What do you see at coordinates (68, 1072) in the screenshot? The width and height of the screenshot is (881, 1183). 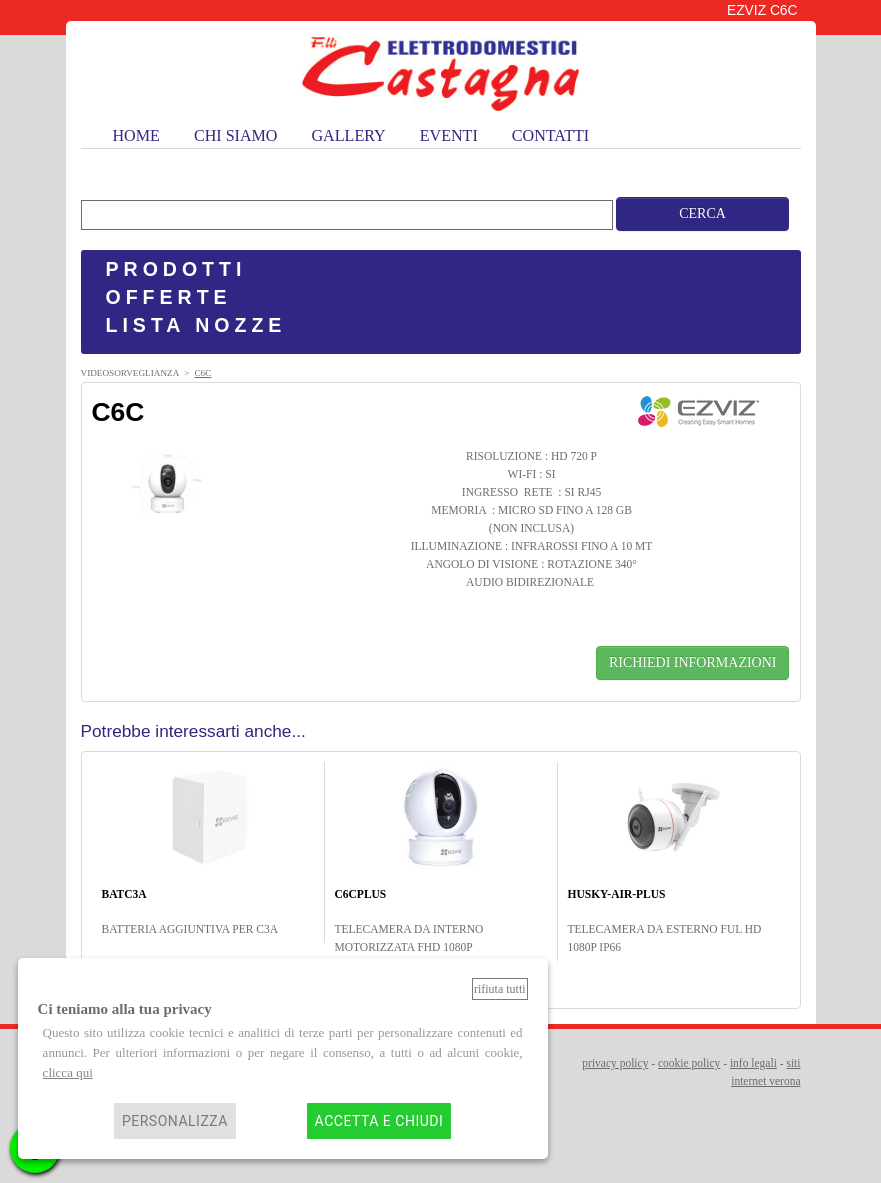 I see `clicca qui` at bounding box center [68, 1072].